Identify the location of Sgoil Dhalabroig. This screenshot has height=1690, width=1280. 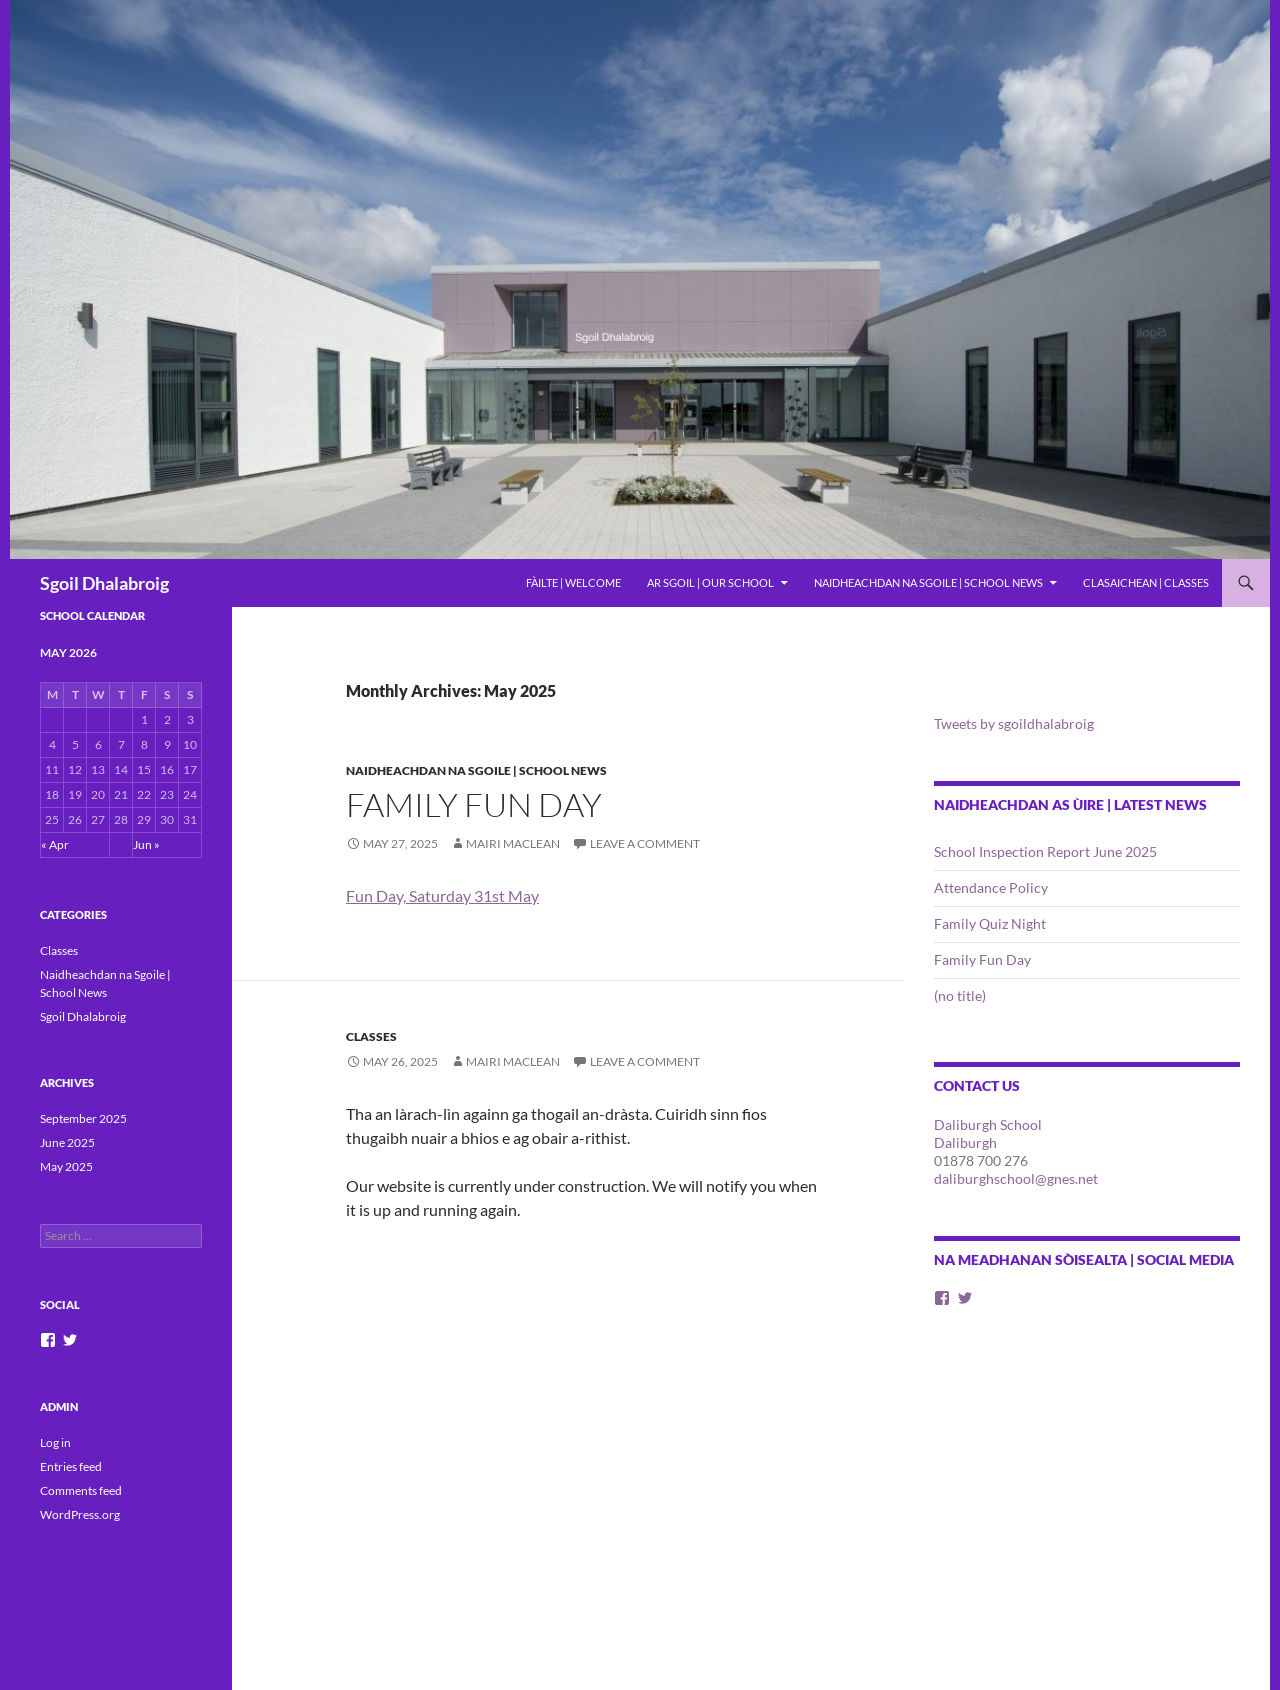
(104, 583).